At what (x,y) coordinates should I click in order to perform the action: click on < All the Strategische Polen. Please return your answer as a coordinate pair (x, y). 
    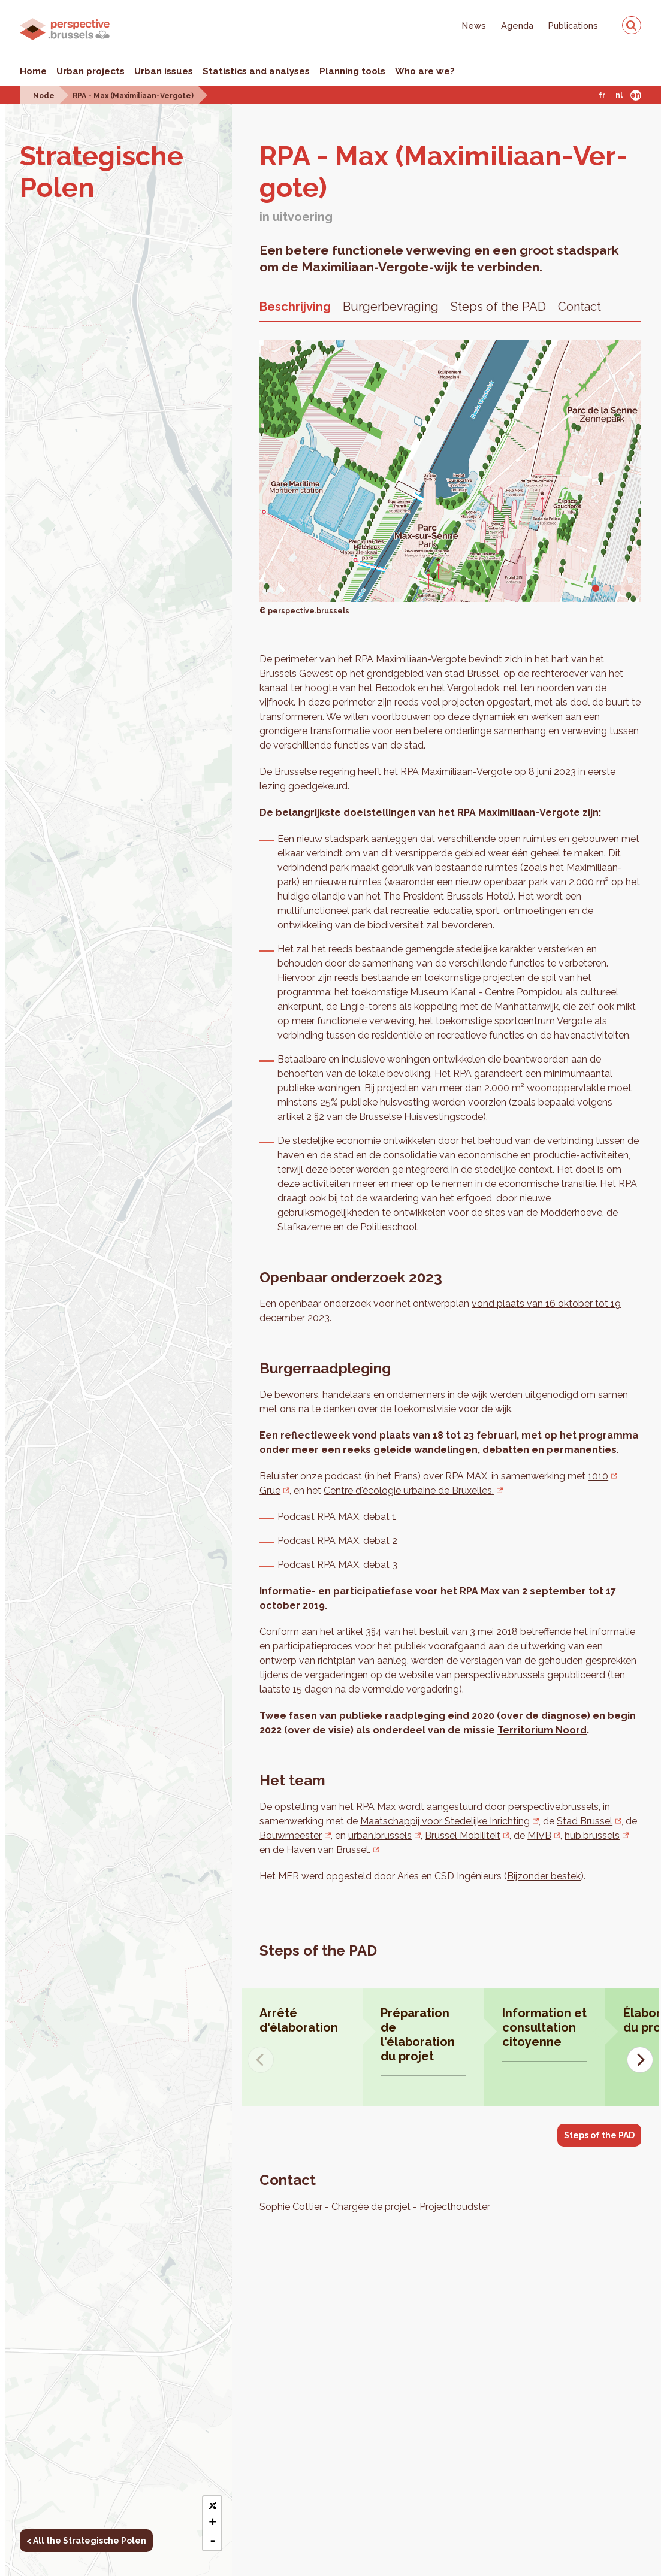
    Looking at the image, I should click on (86, 2540).